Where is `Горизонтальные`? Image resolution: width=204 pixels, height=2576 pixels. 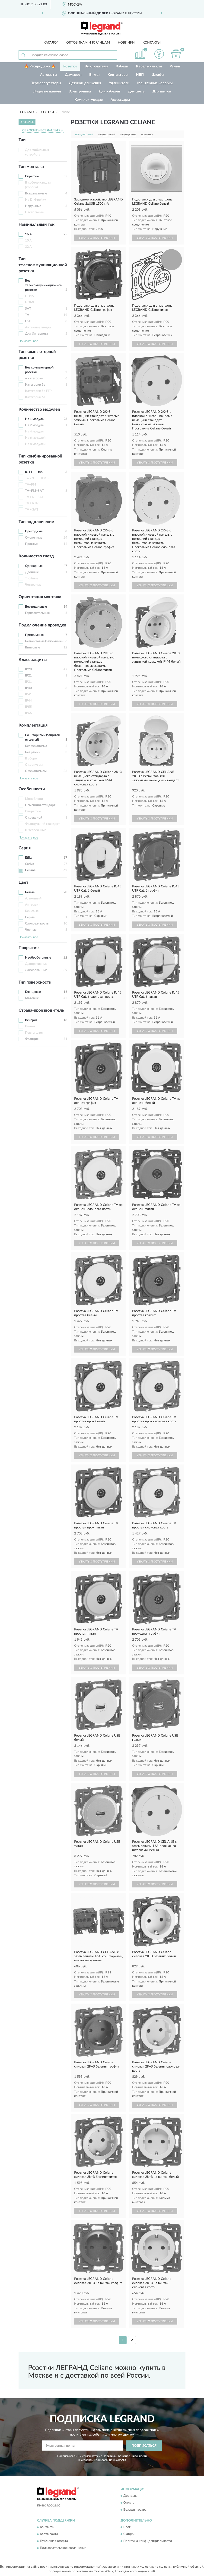
Горизонтальные is located at coordinates (37, 613).